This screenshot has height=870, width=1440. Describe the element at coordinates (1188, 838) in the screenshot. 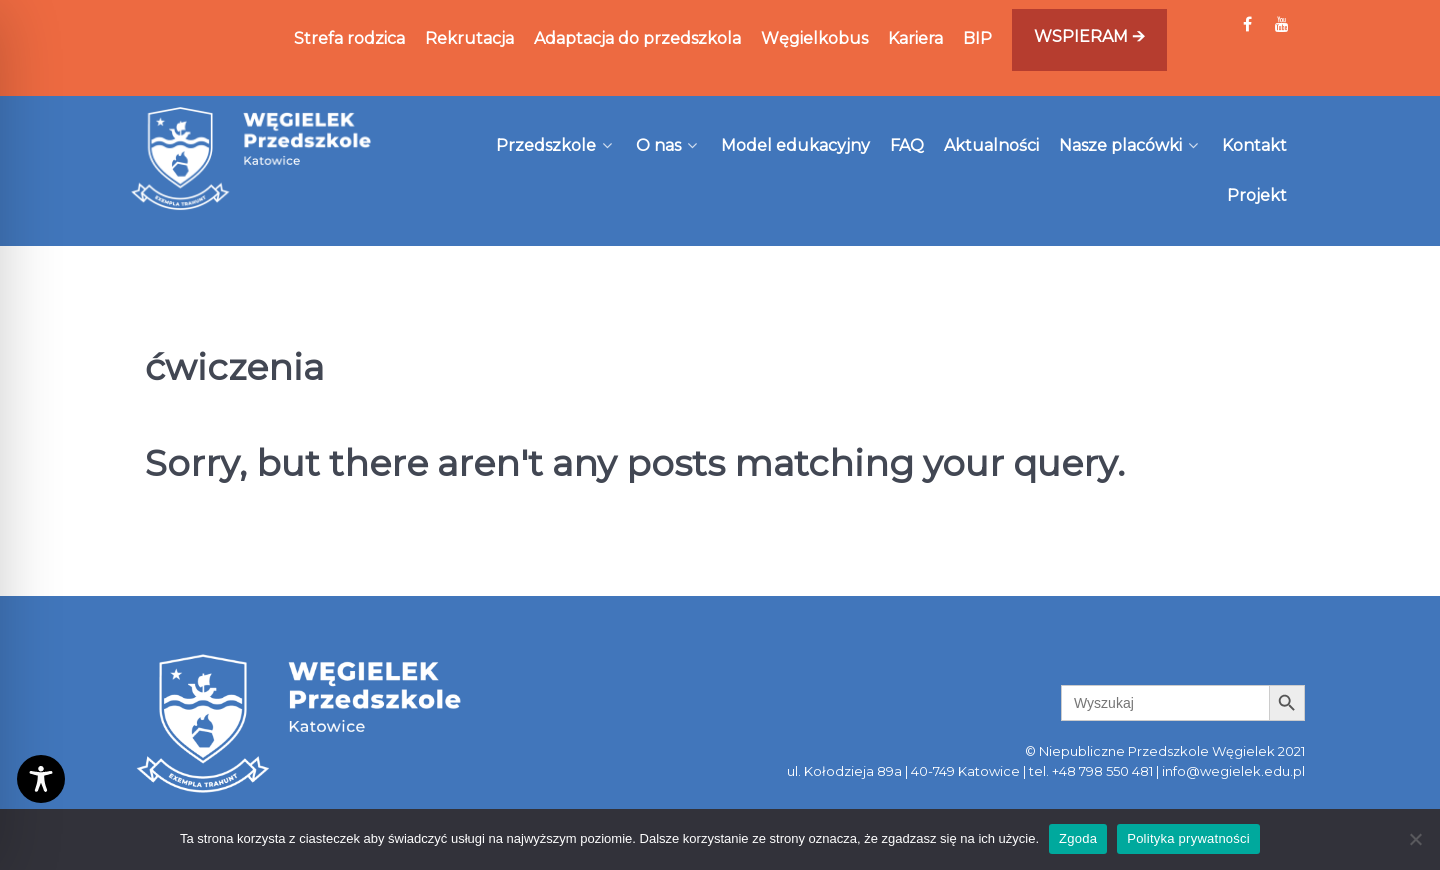

I see `Polityka prywatności` at that location.